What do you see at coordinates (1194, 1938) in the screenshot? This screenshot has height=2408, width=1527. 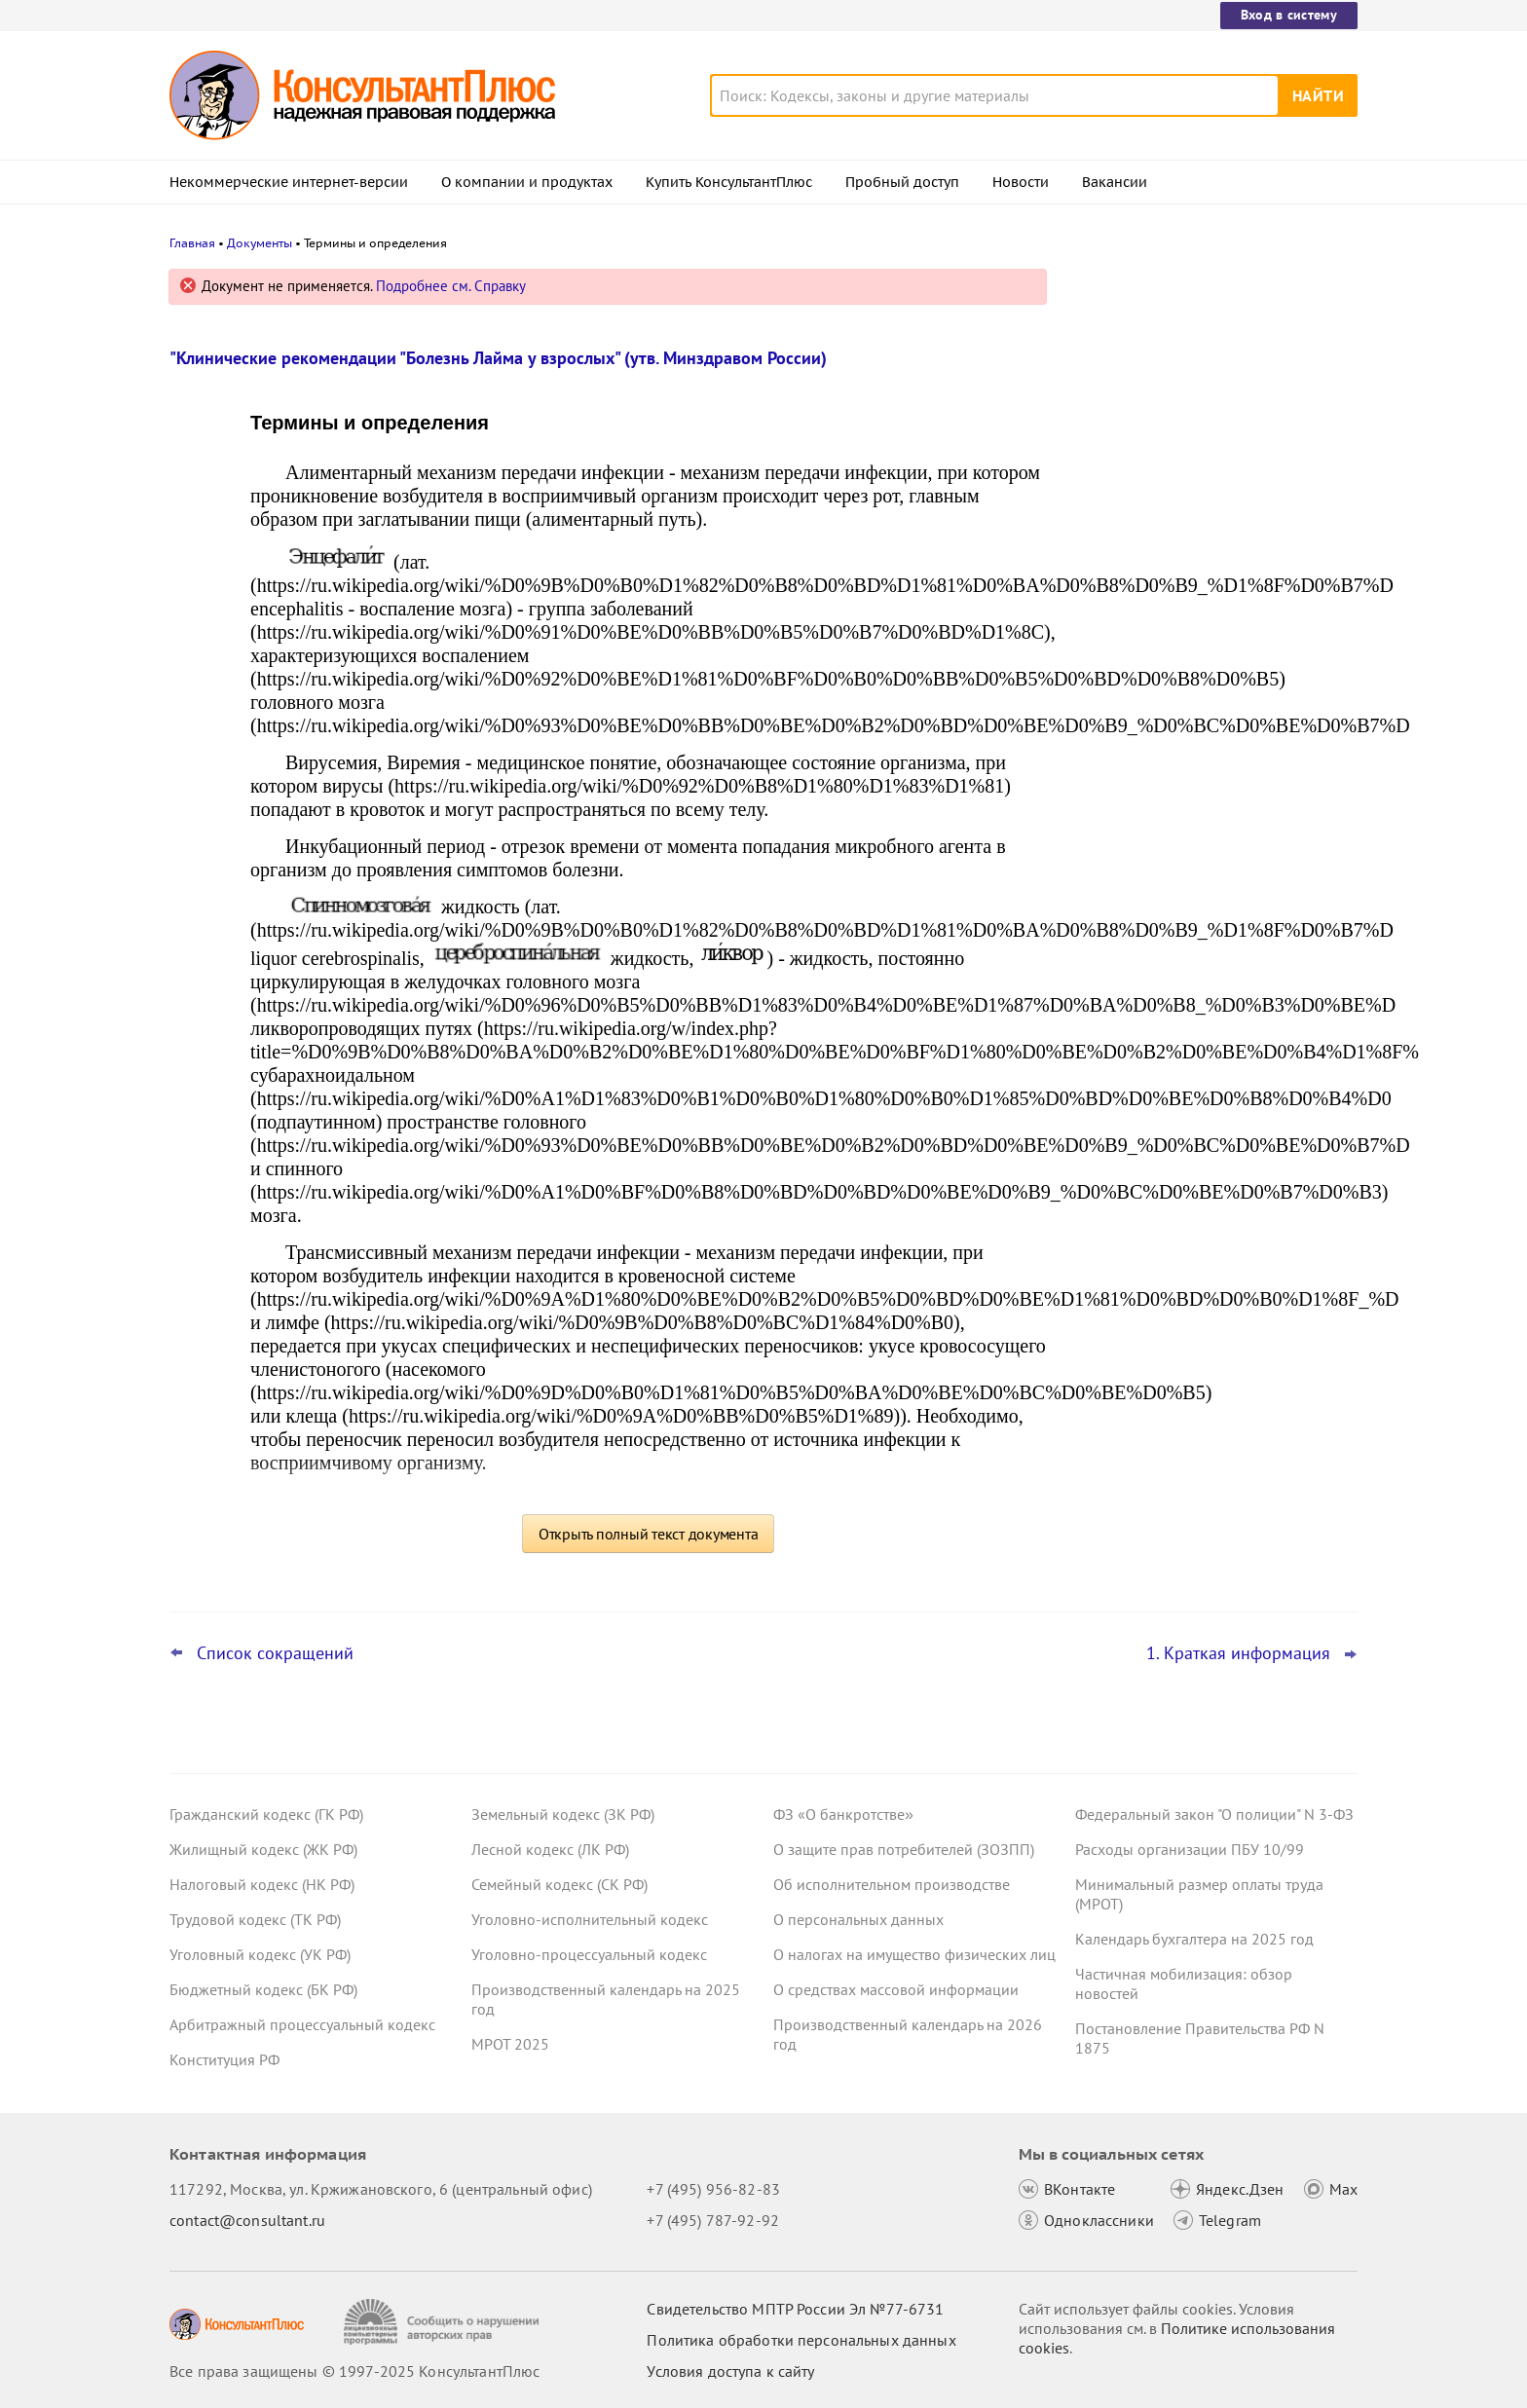 I see `Календарь бухгалтера на 2025 год` at bounding box center [1194, 1938].